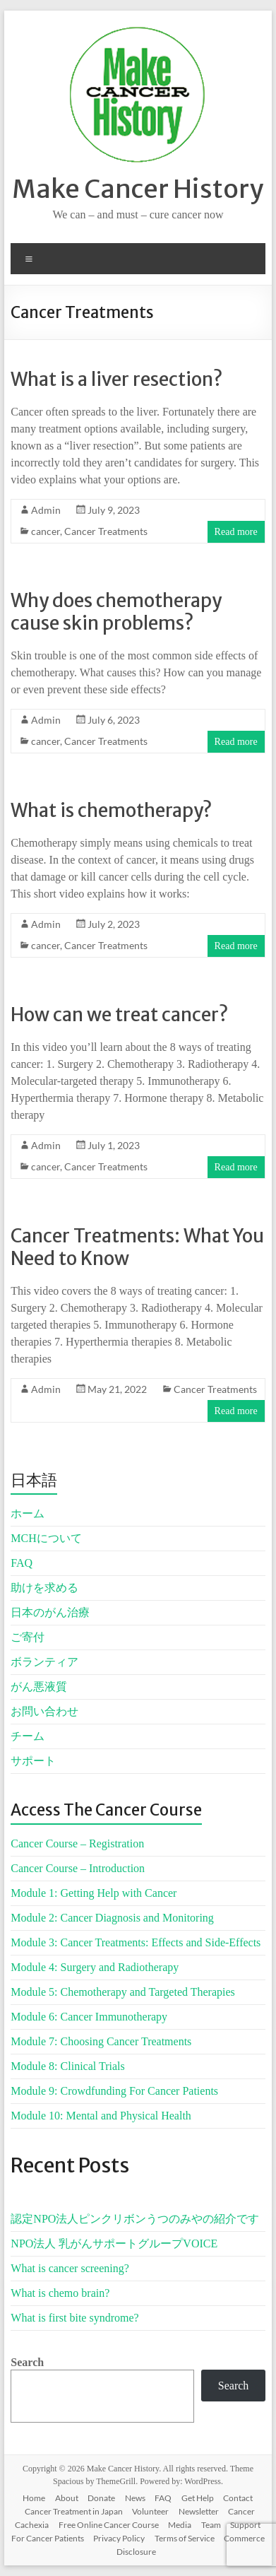  What do you see at coordinates (77, 1843) in the screenshot?
I see `Cancer Course – Registration` at bounding box center [77, 1843].